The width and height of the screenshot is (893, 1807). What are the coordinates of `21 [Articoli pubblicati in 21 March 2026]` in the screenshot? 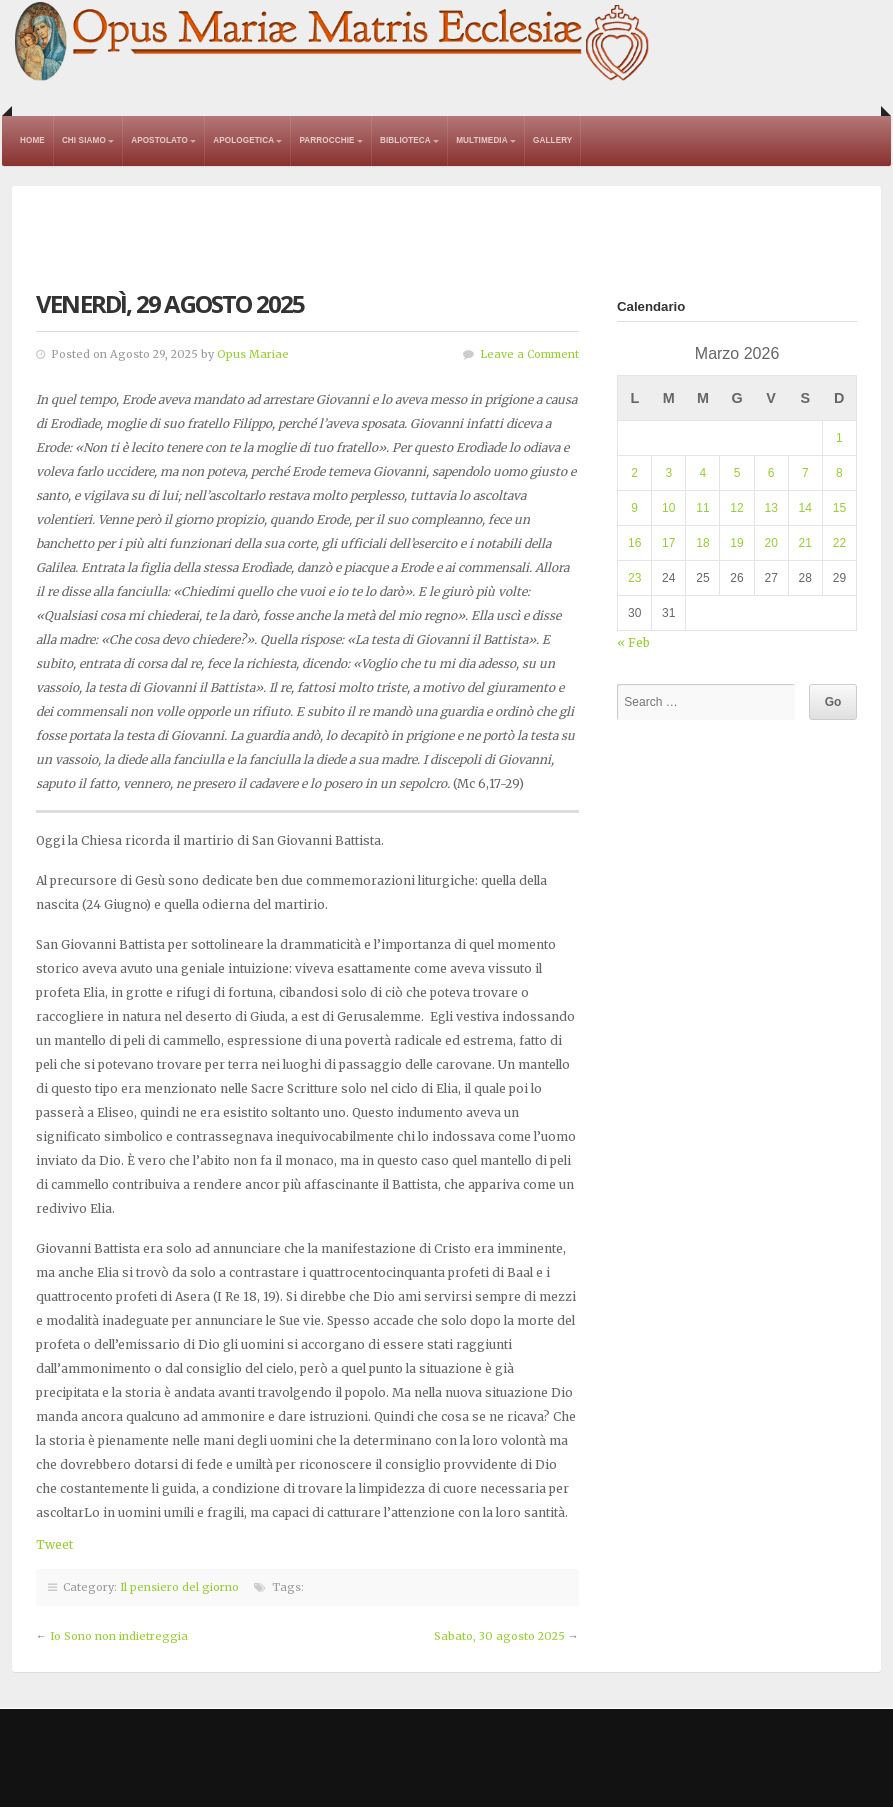 It's located at (805, 543).